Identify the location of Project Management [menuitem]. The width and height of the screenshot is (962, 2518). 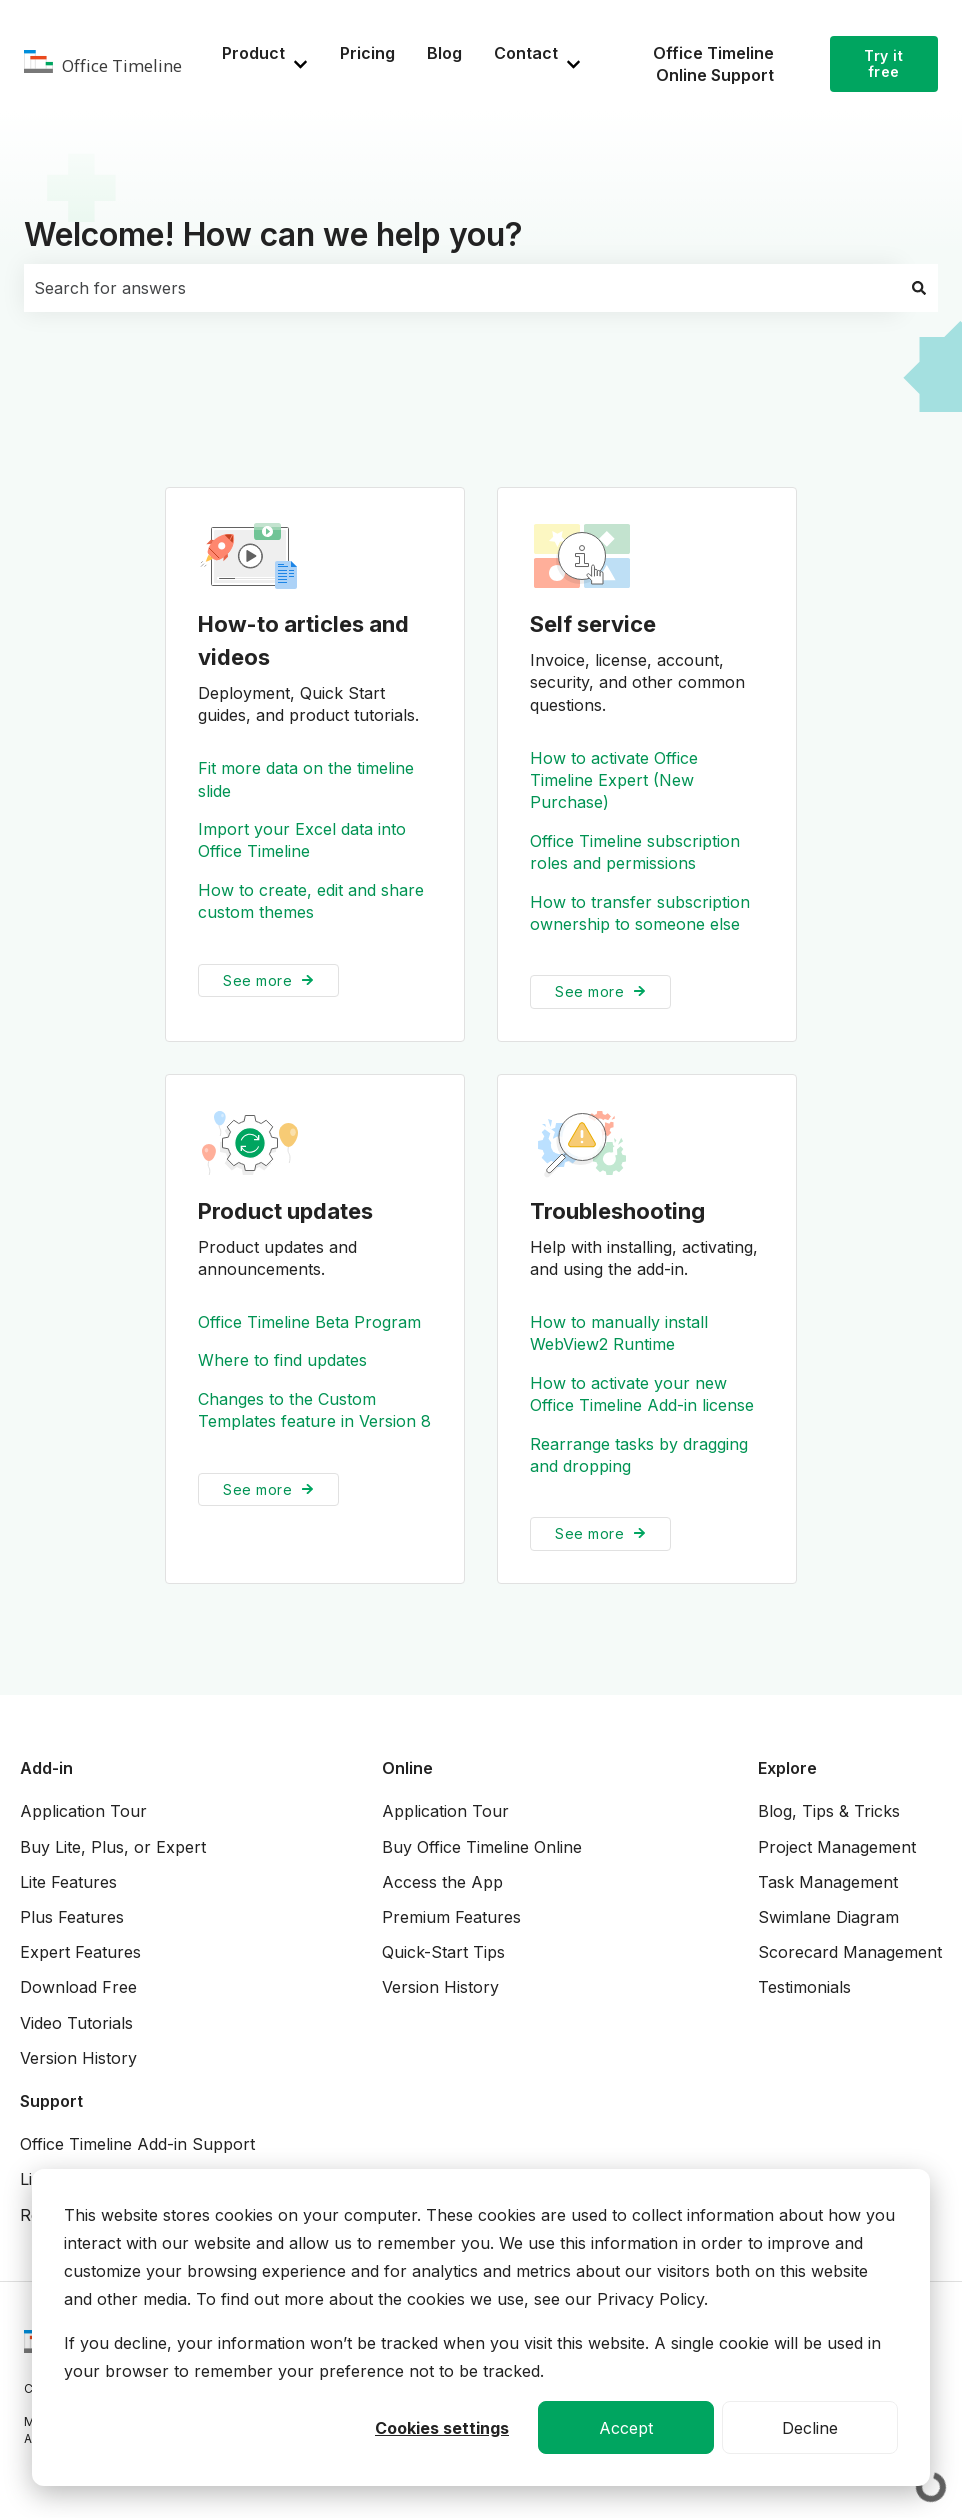
(837, 1847).